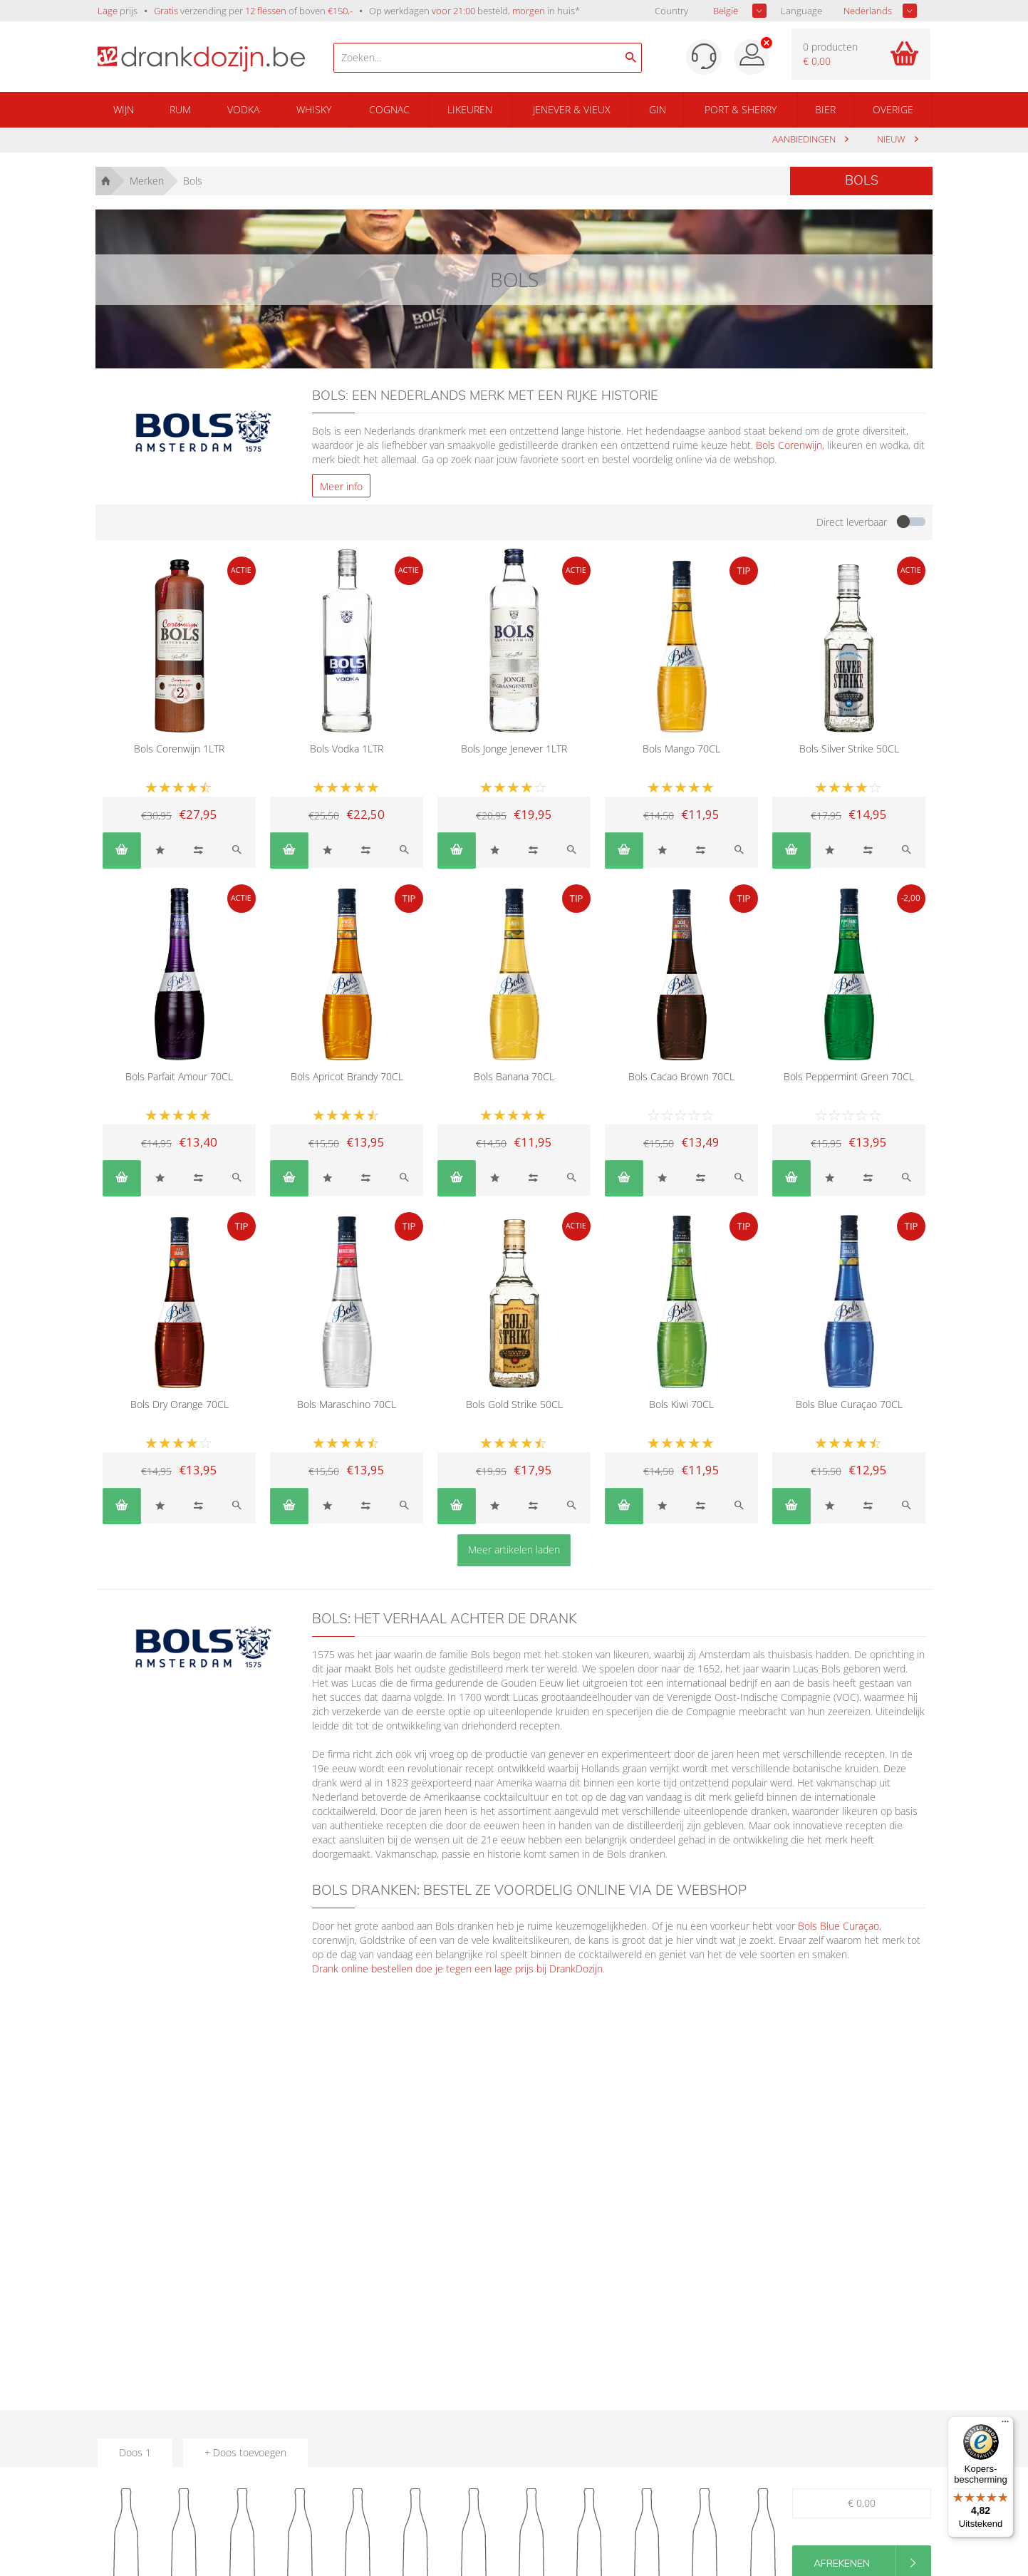  What do you see at coordinates (245, 2452) in the screenshot?
I see `+ Doos toevoegen` at bounding box center [245, 2452].